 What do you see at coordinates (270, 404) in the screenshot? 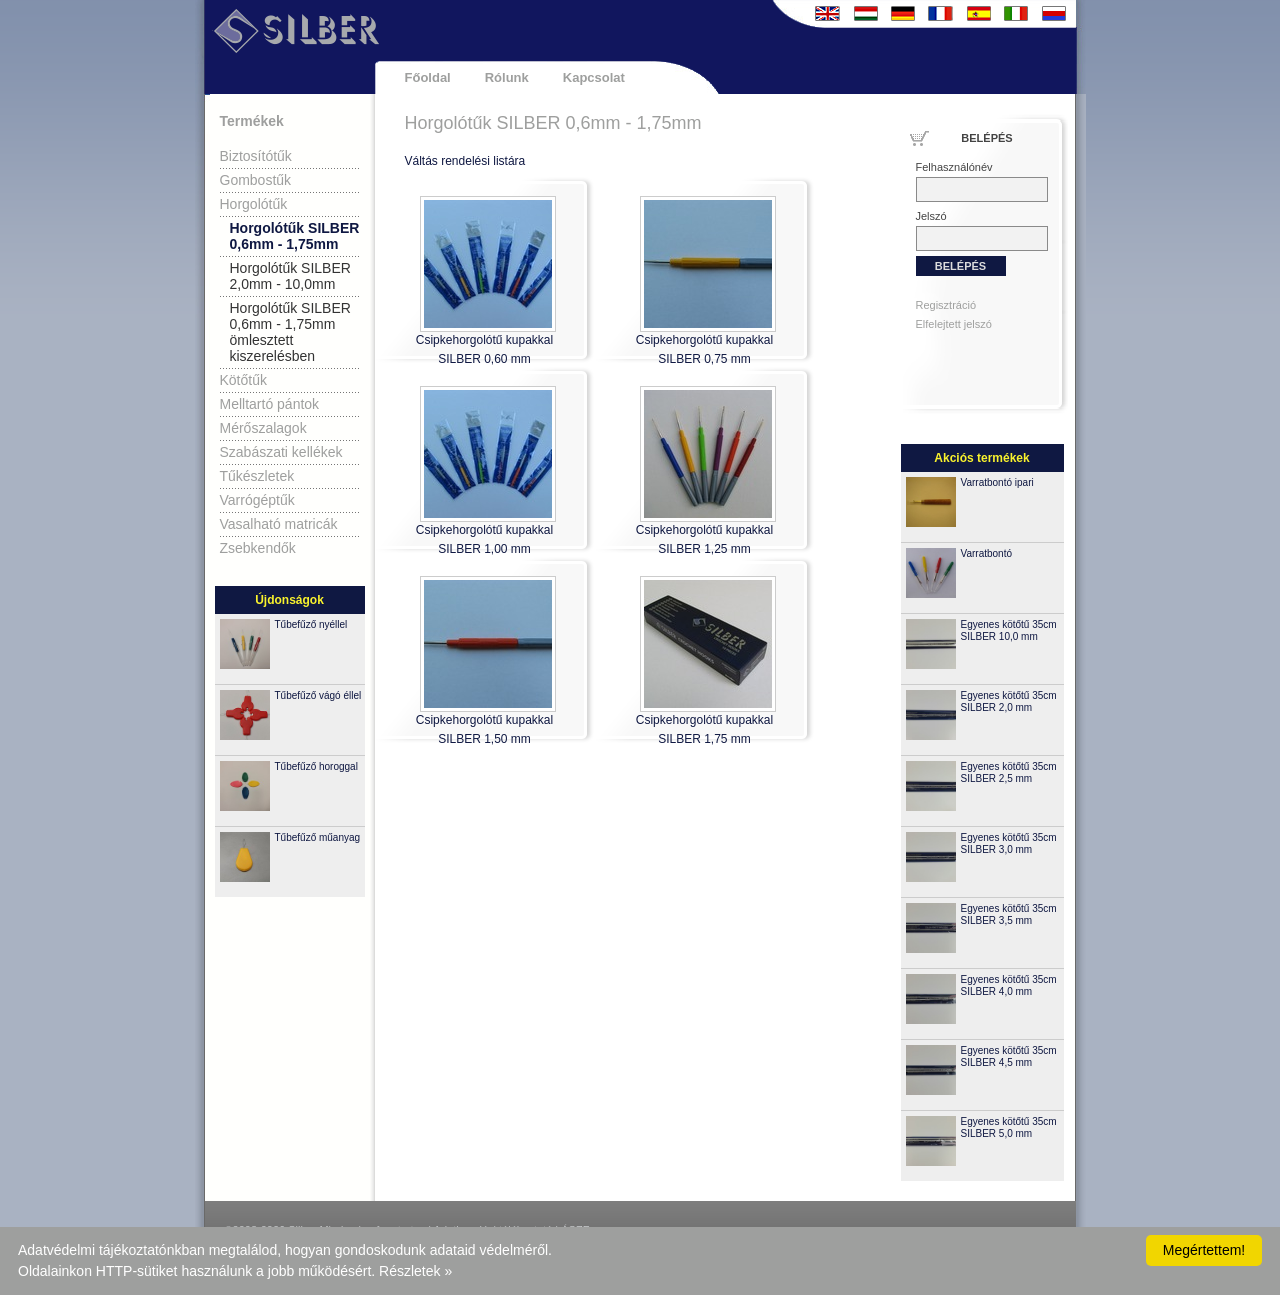
I see `Melltartó pántok` at bounding box center [270, 404].